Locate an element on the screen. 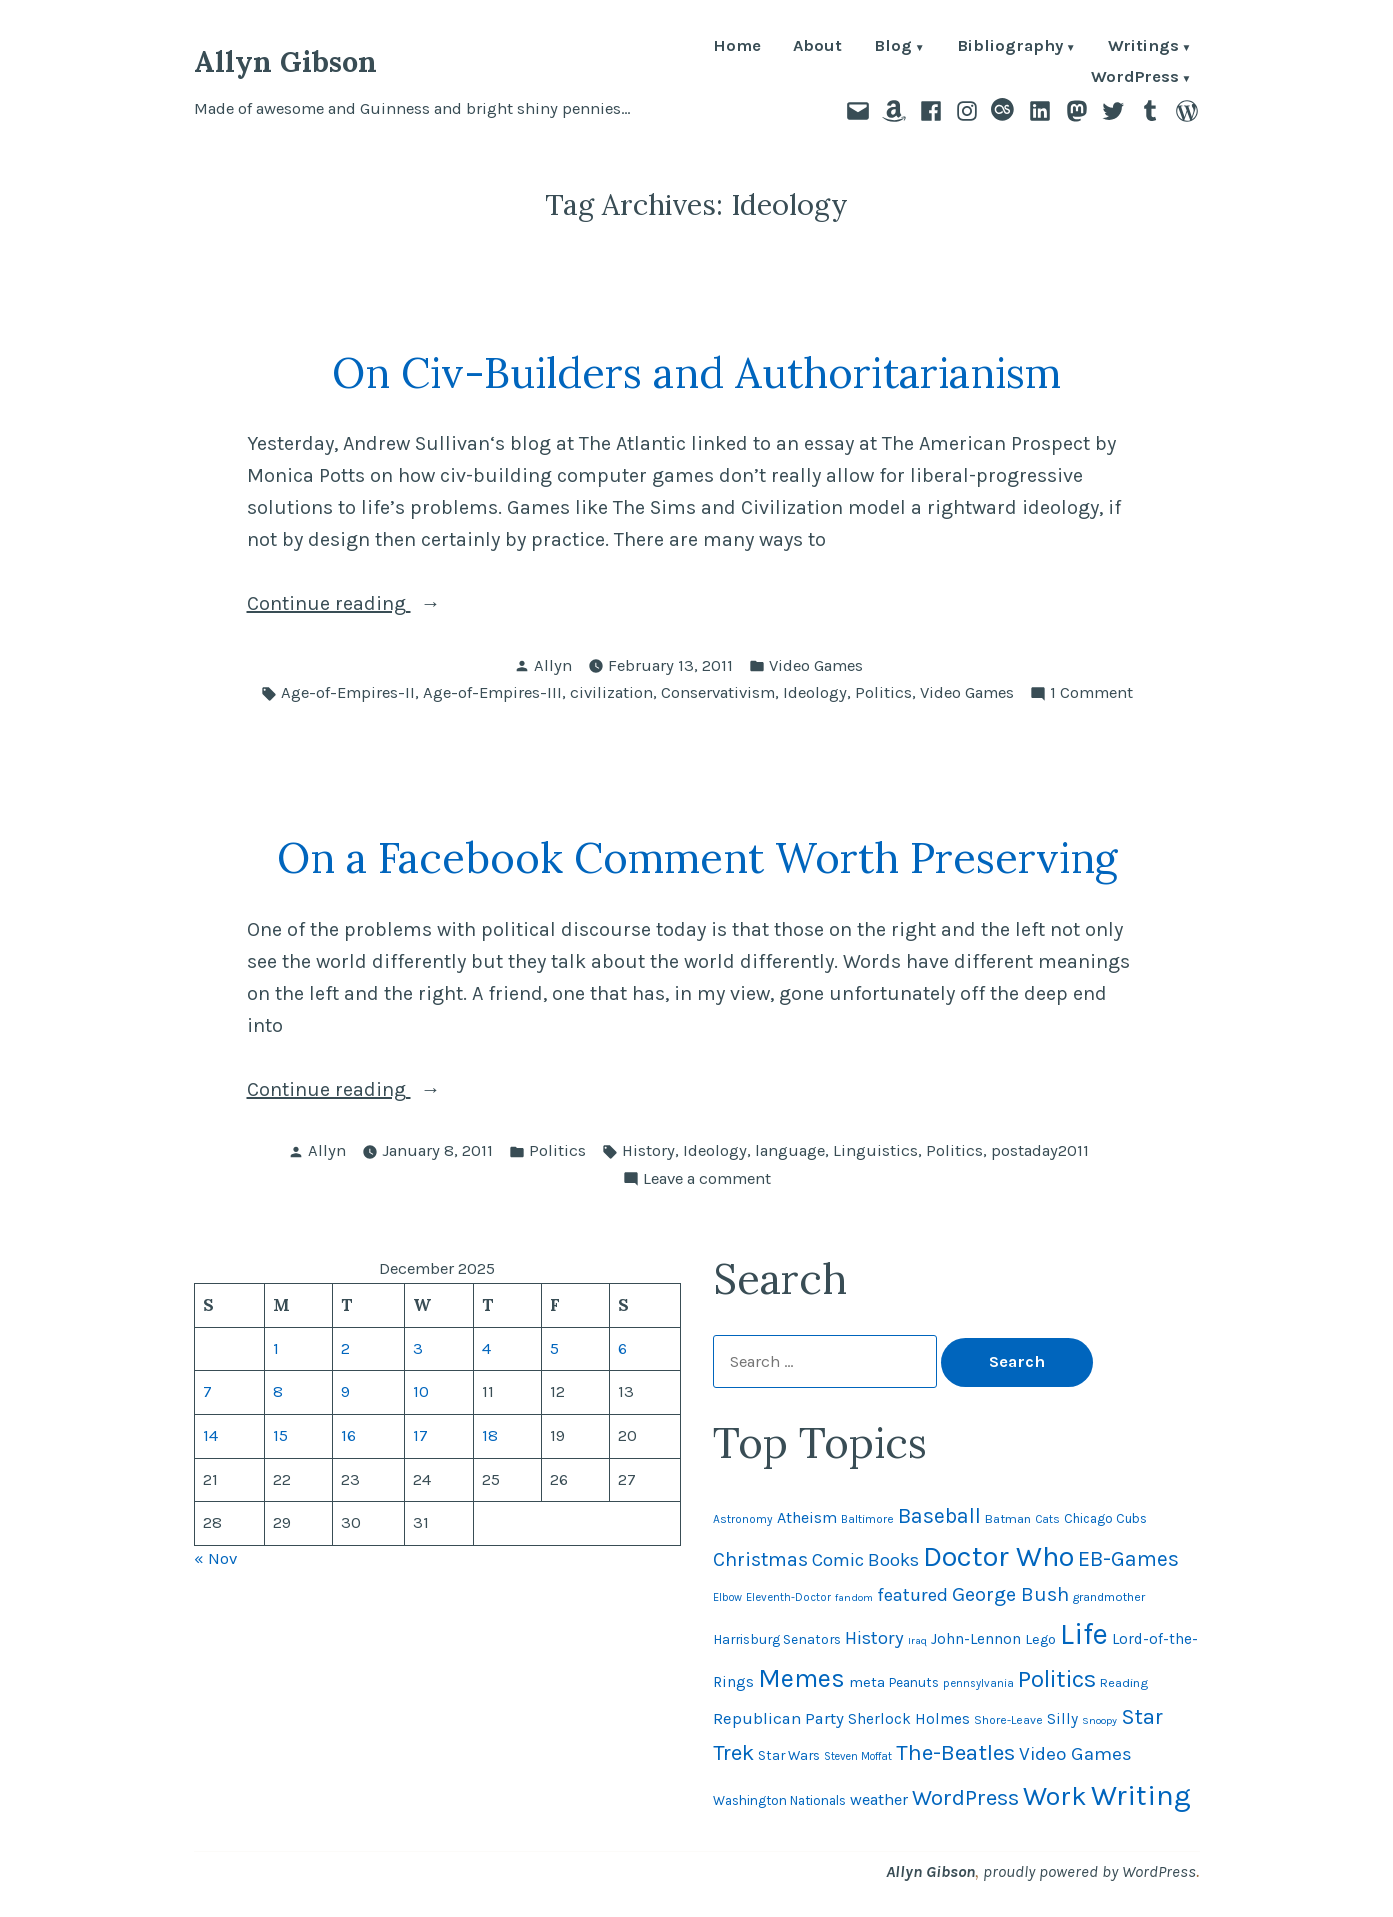  « Nov is located at coordinates (215, 1558).